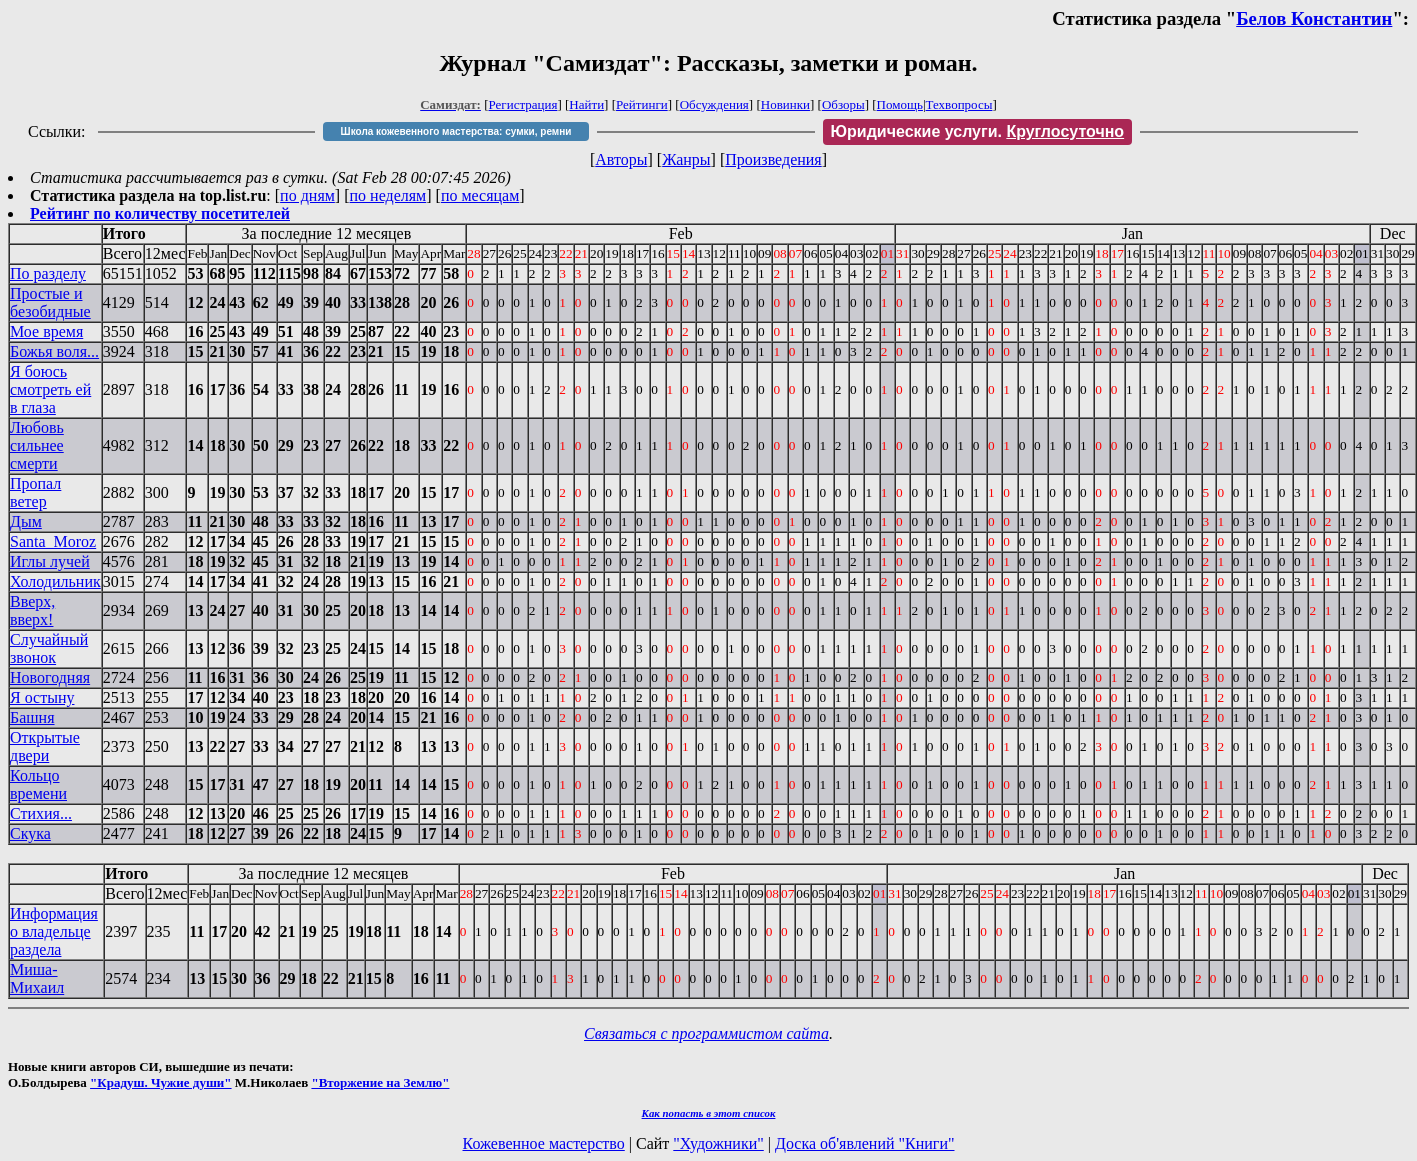  Describe the element at coordinates (42, 697) in the screenshot. I see `Я остыну` at that location.